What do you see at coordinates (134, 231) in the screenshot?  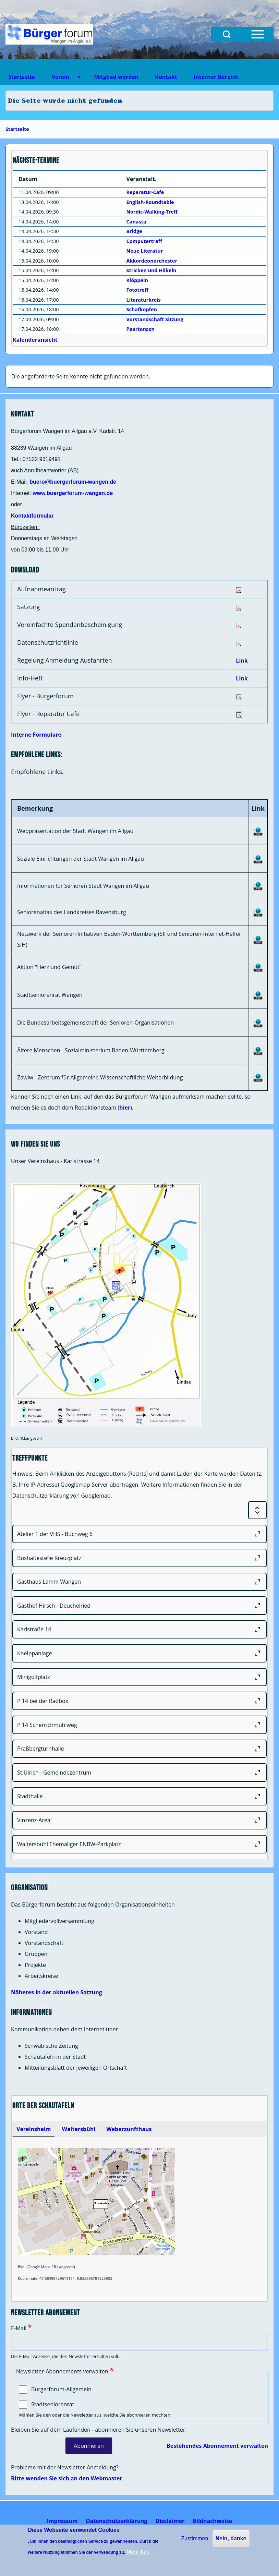 I see `Bridge` at bounding box center [134, 231].